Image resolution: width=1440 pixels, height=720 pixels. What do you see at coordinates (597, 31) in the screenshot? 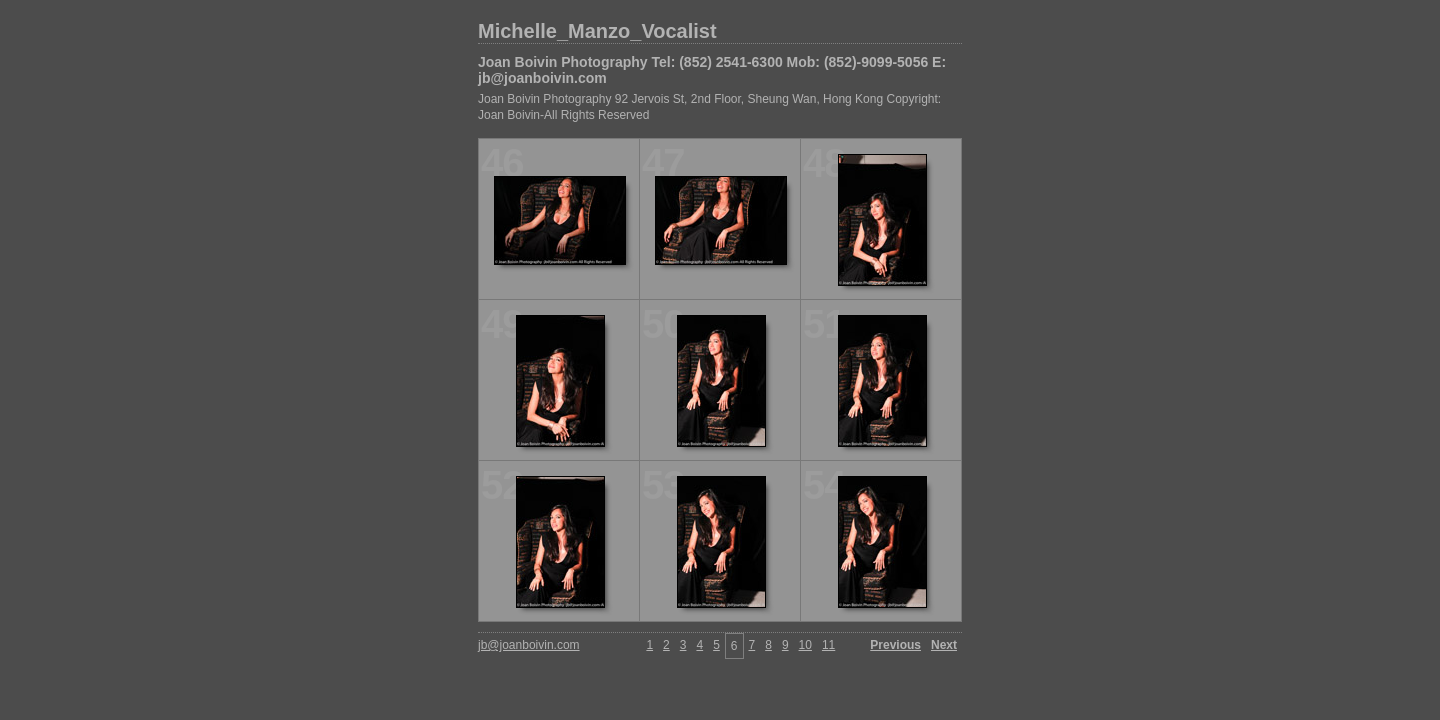
I see `Michelle_Manzo_Vocalist` at bounding box center [597, 31].